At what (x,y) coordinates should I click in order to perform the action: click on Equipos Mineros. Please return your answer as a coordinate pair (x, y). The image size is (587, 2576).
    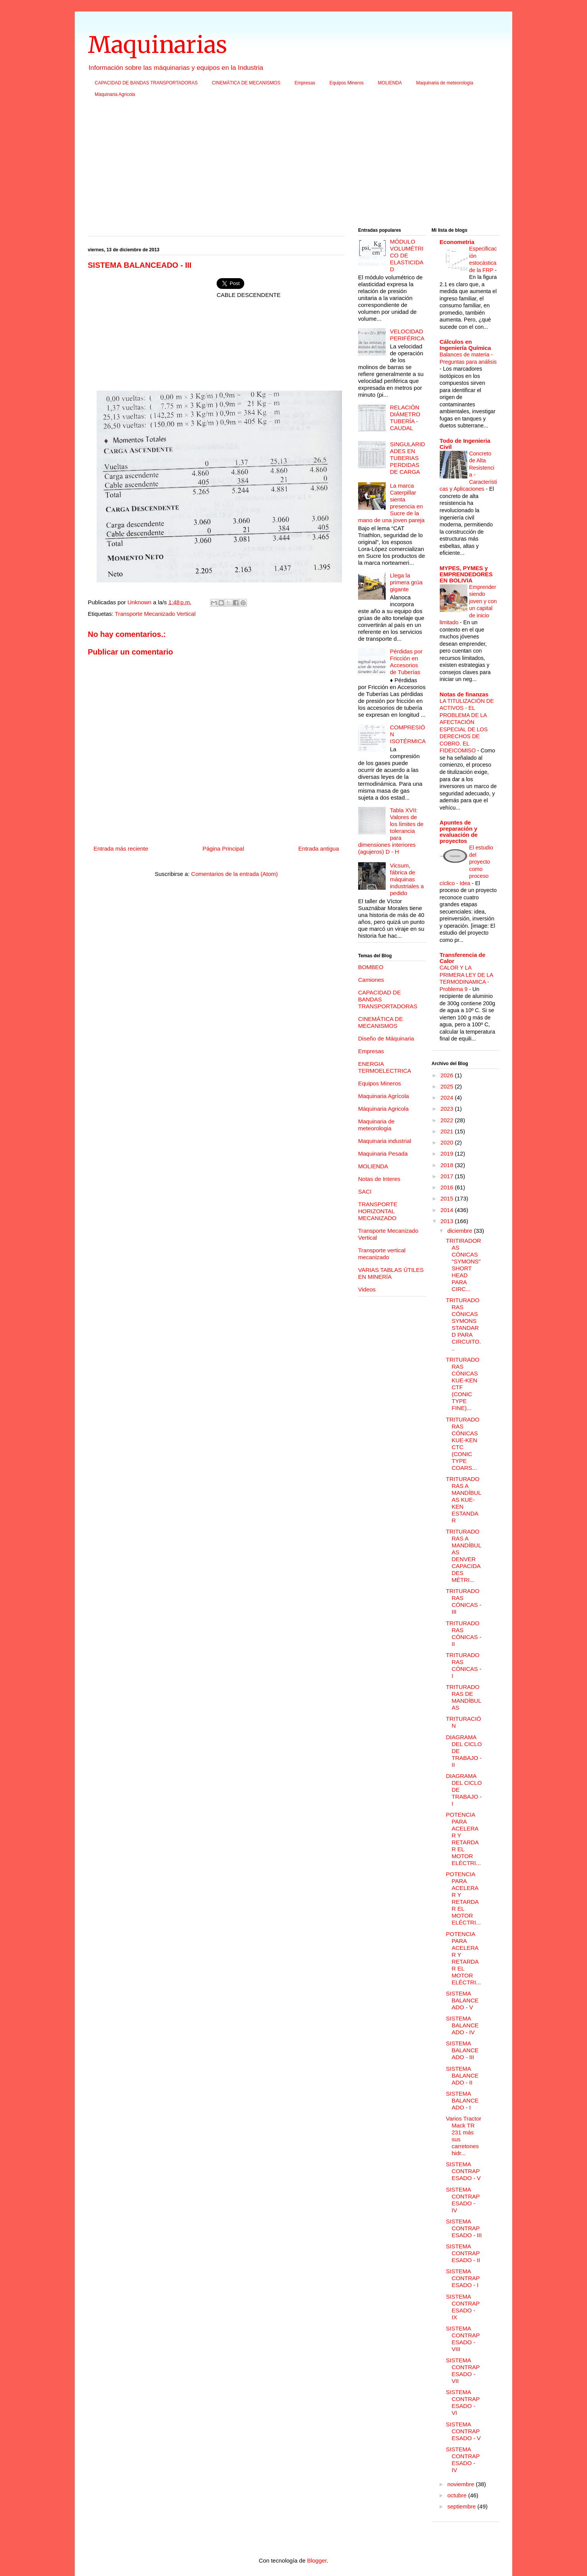
    Looking at the image, I should click on (346, 83).